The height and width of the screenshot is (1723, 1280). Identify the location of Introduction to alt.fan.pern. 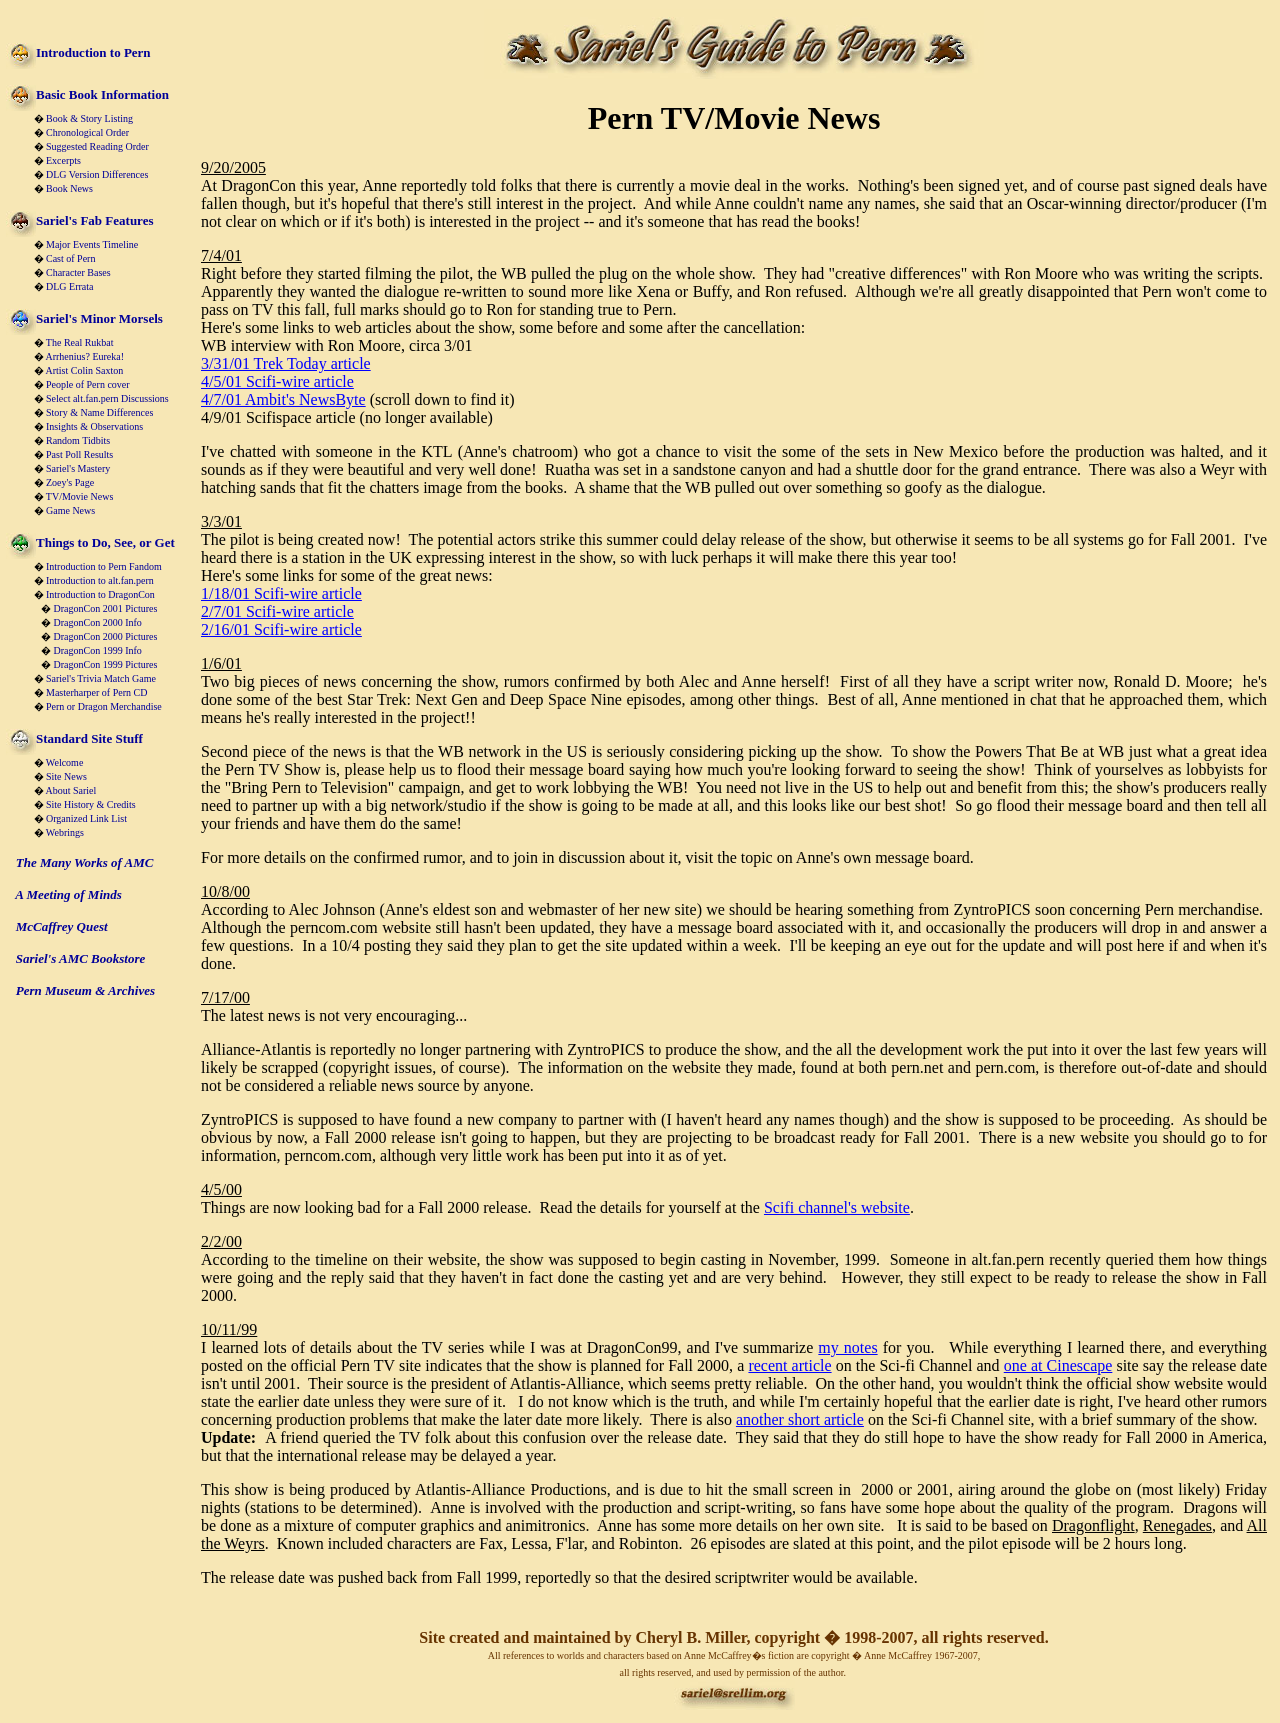
(100, 580).